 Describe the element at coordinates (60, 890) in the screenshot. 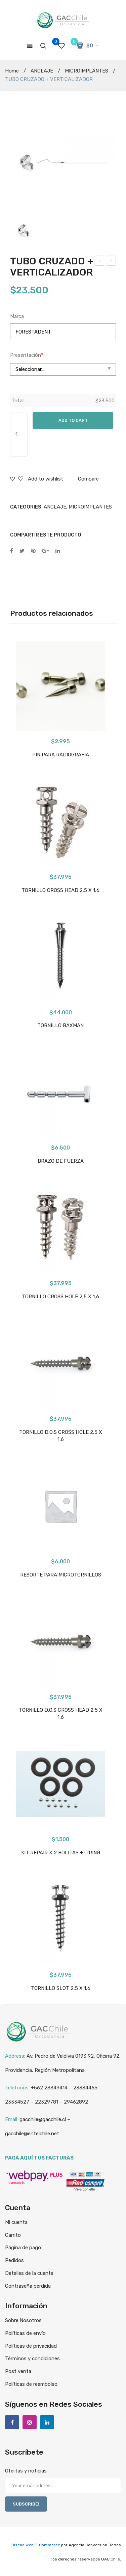

I see `TORNILLO CROSS HEAD 2,5 X 1,6` at that location.